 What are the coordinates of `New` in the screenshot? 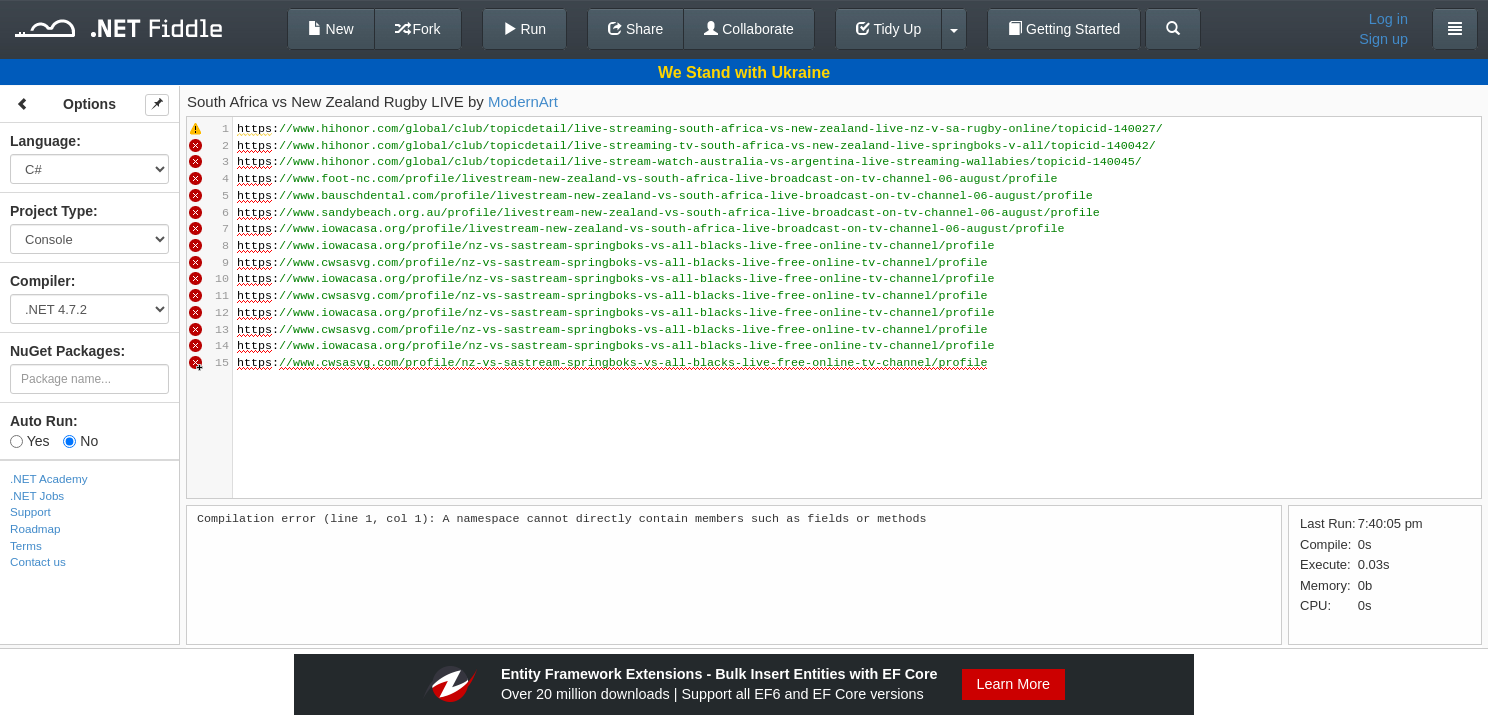 It's located at (331, 29).